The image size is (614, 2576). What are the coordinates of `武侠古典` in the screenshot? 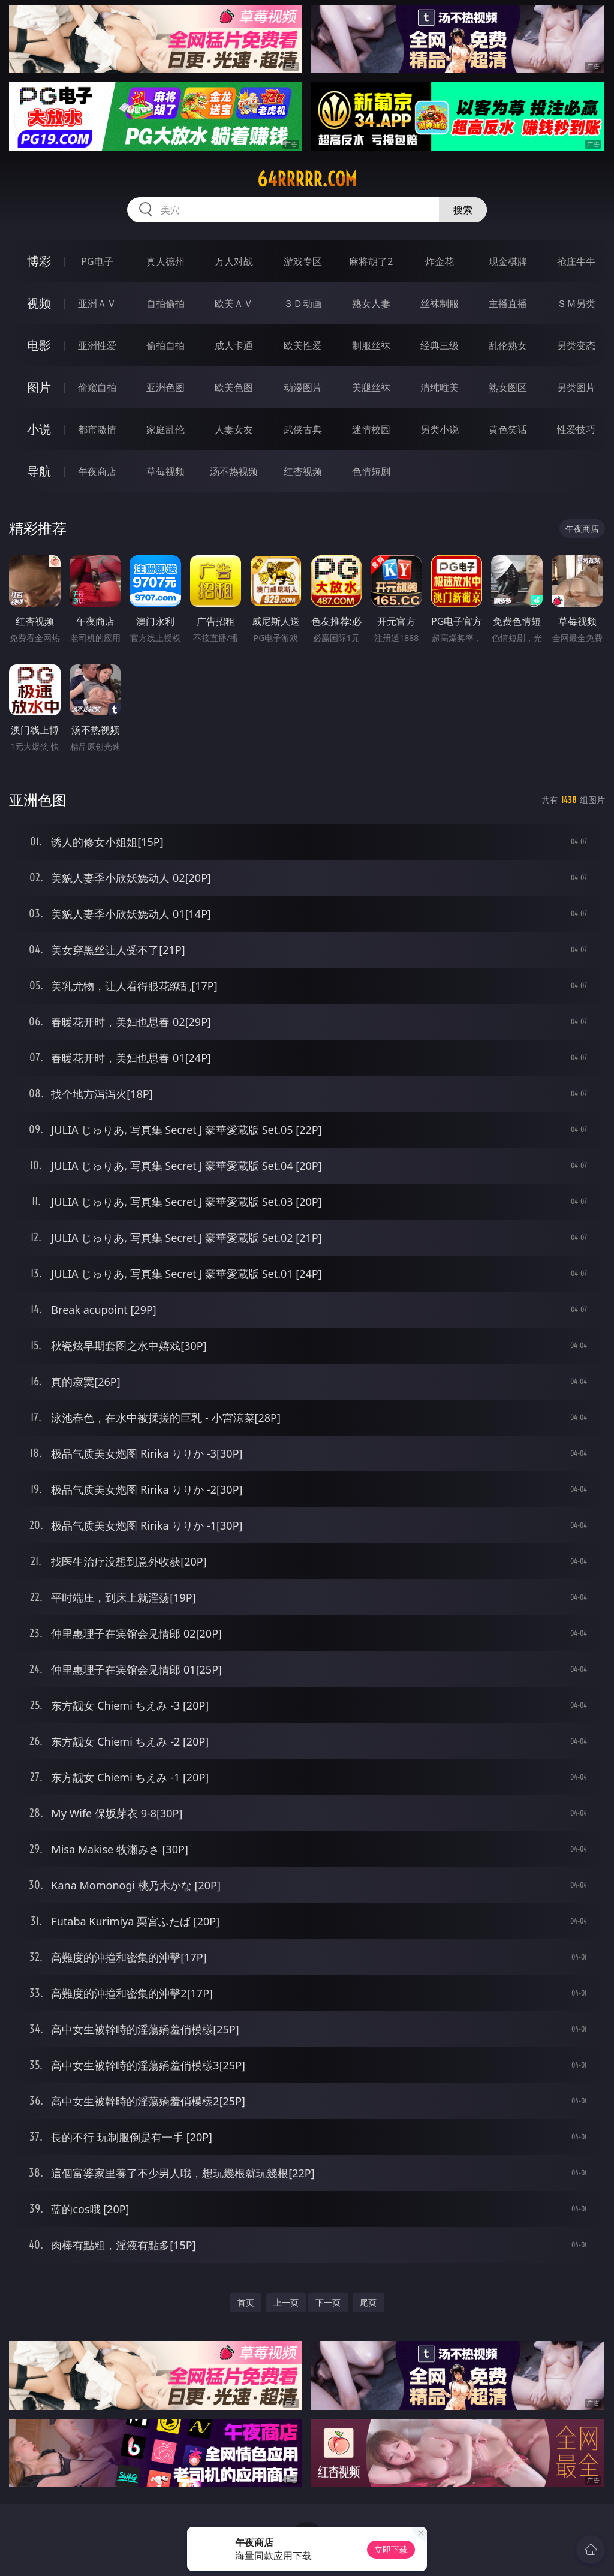 It's located at (303, 429).